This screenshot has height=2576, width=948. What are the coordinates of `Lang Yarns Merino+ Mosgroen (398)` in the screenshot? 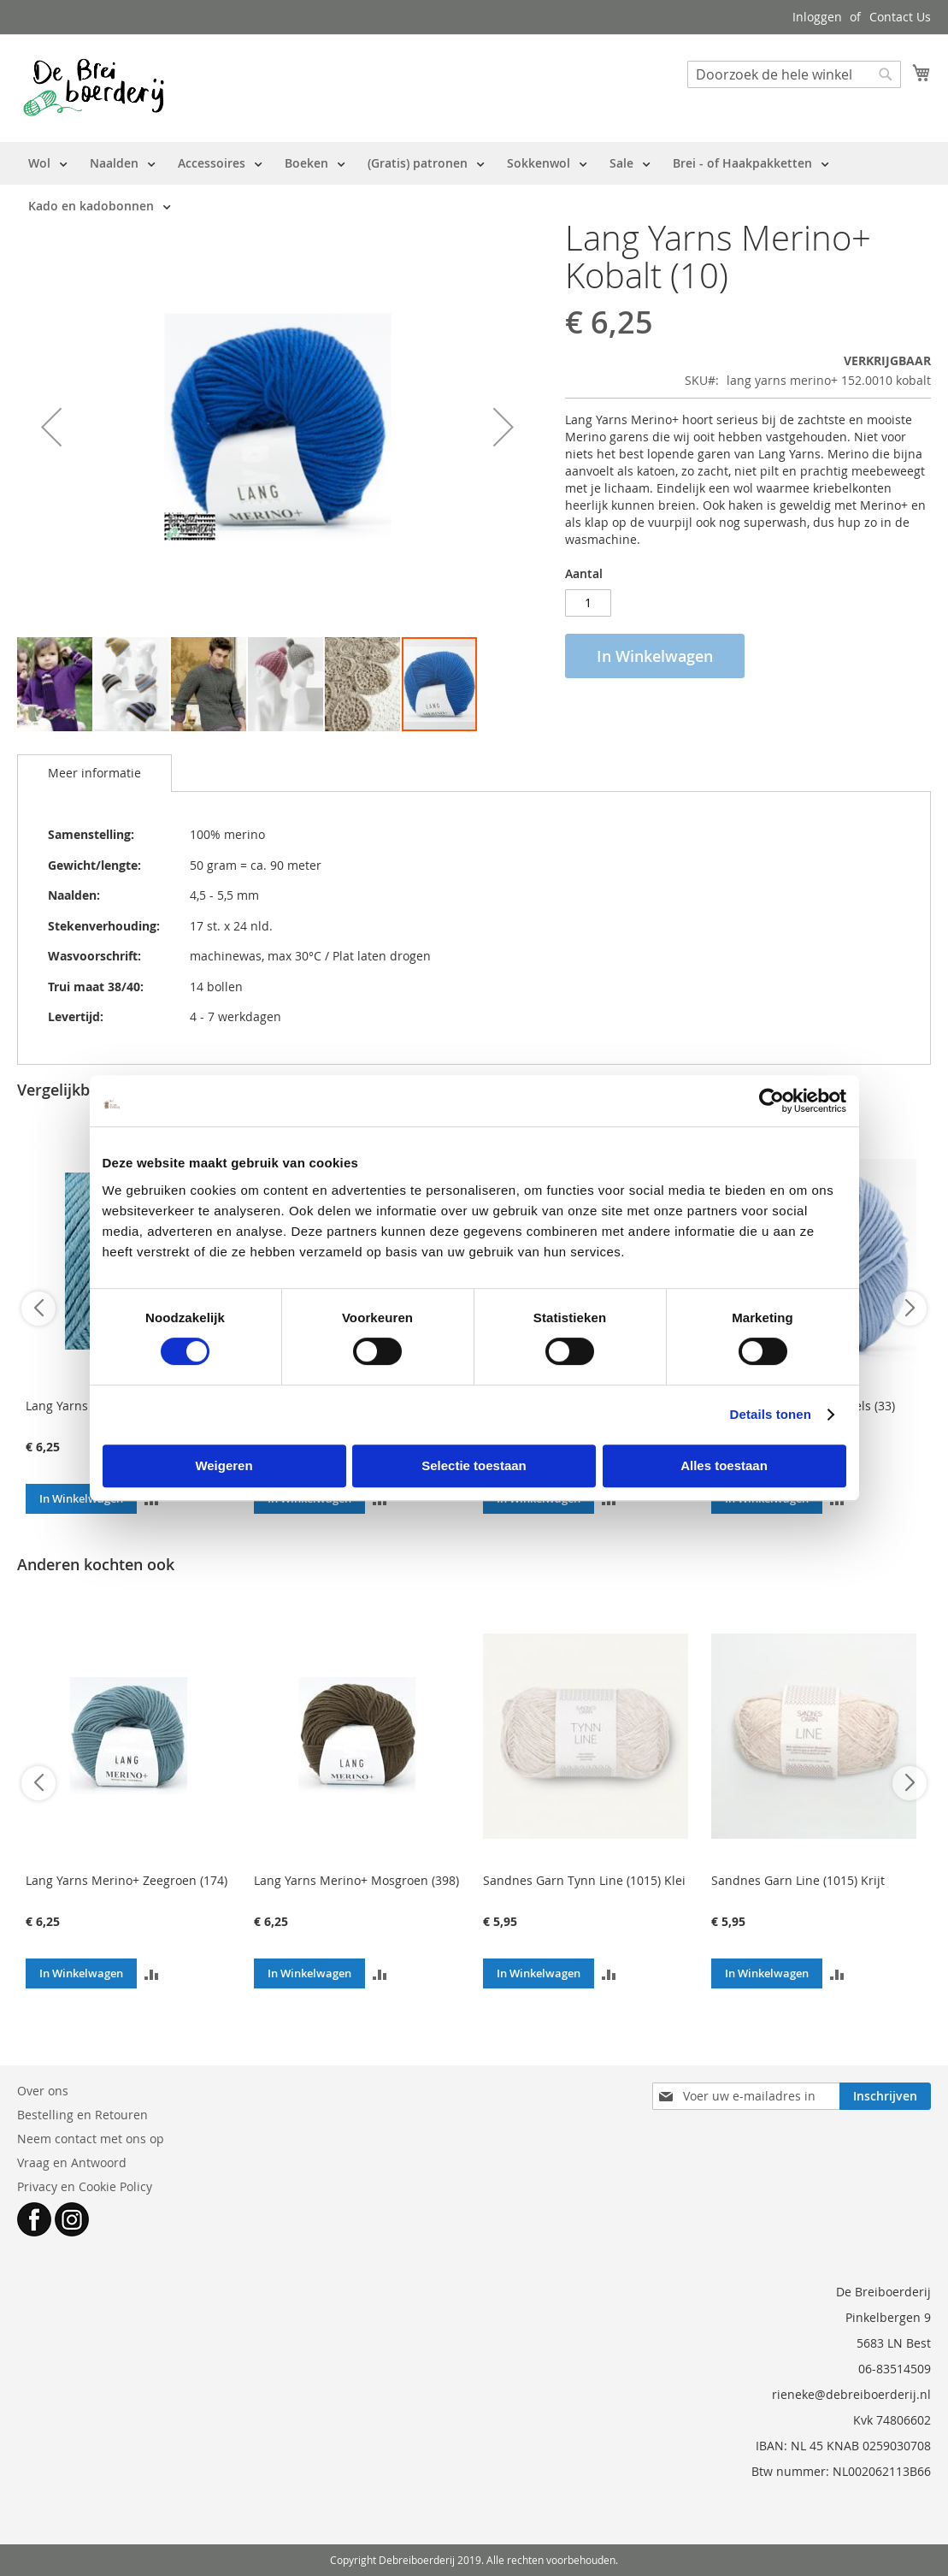 It's located at (356, 1880).